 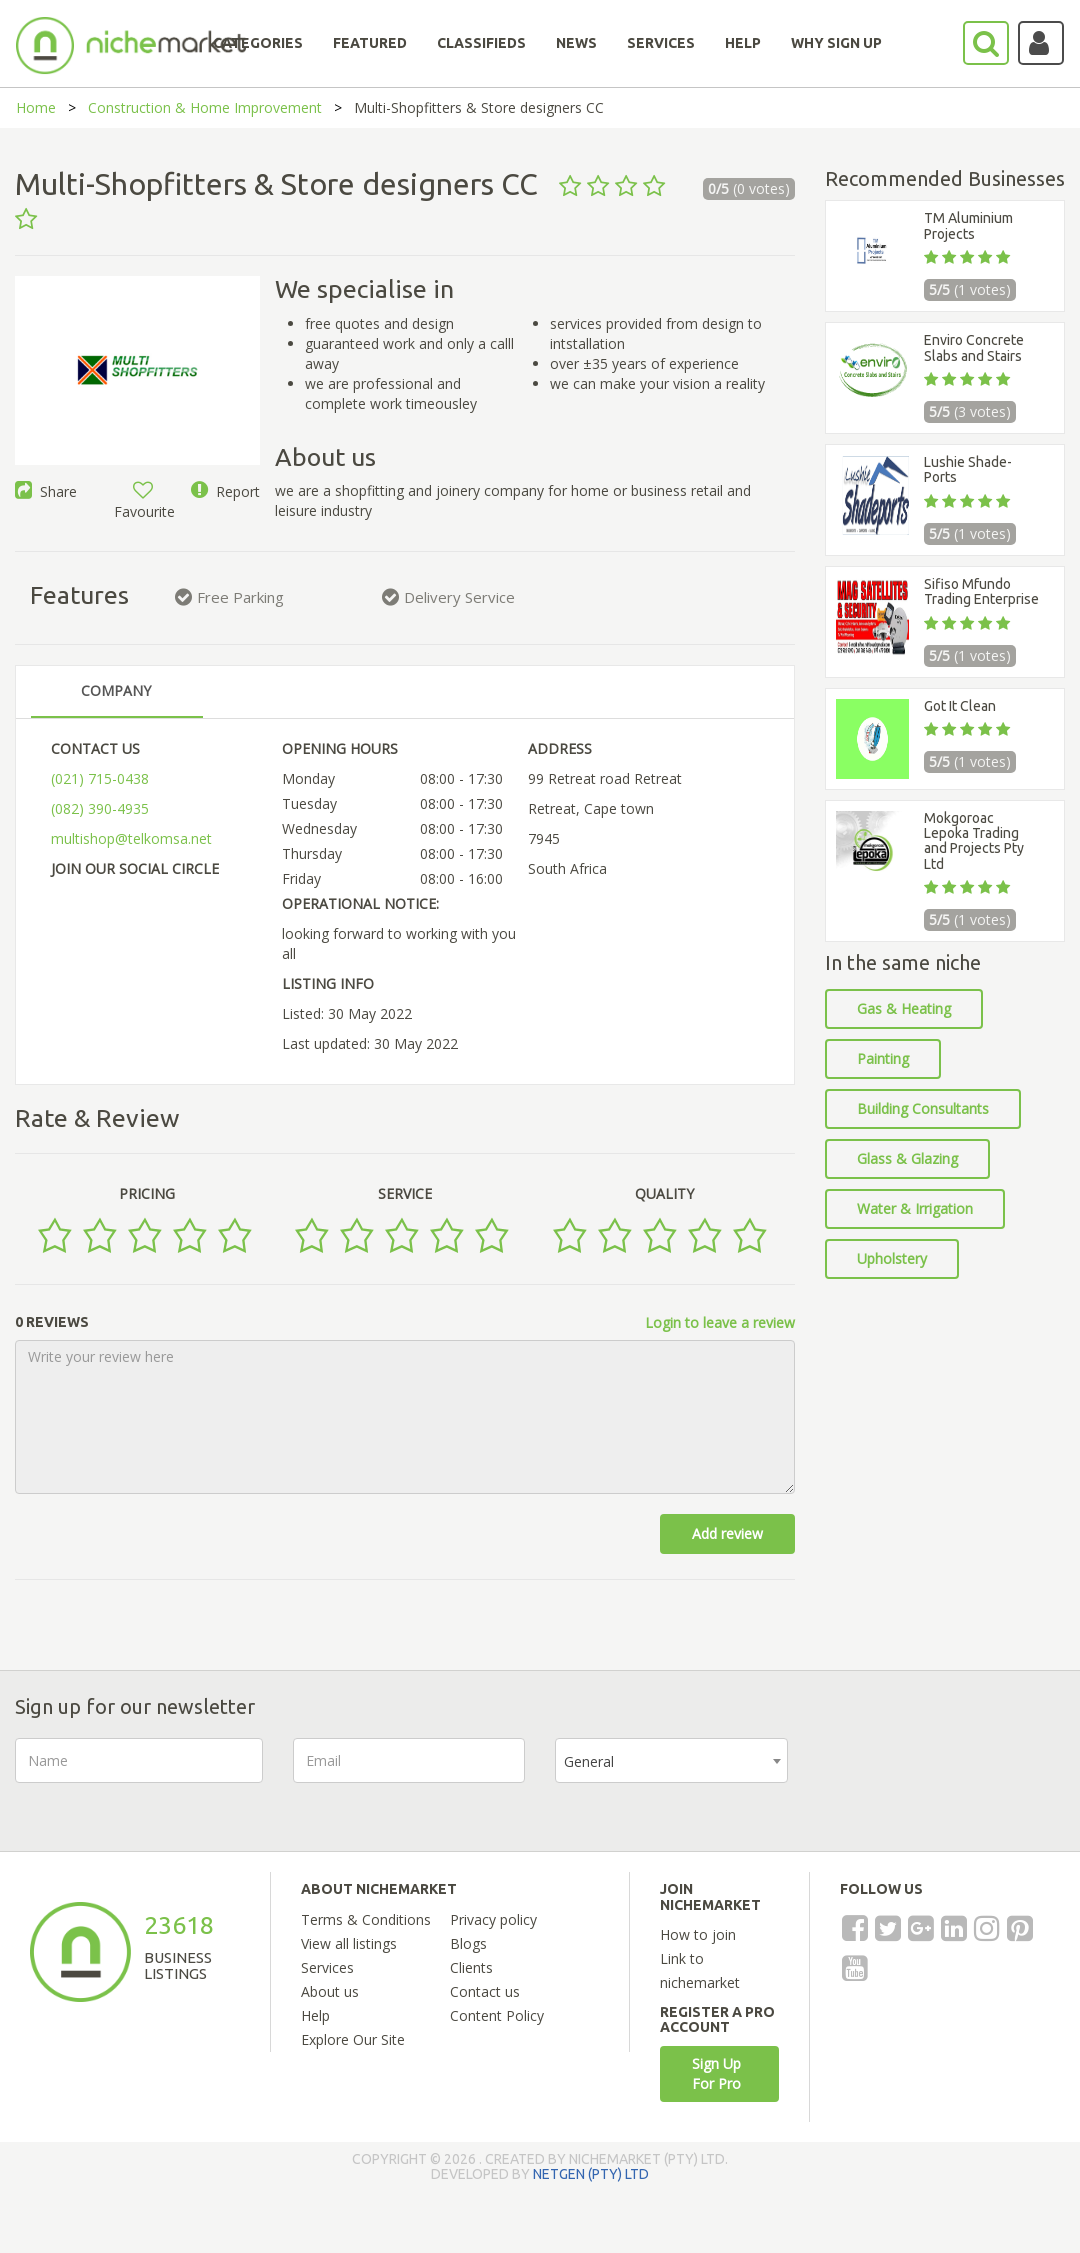 I want to click on Glass & Glazing, so click(x=907, y=1158).